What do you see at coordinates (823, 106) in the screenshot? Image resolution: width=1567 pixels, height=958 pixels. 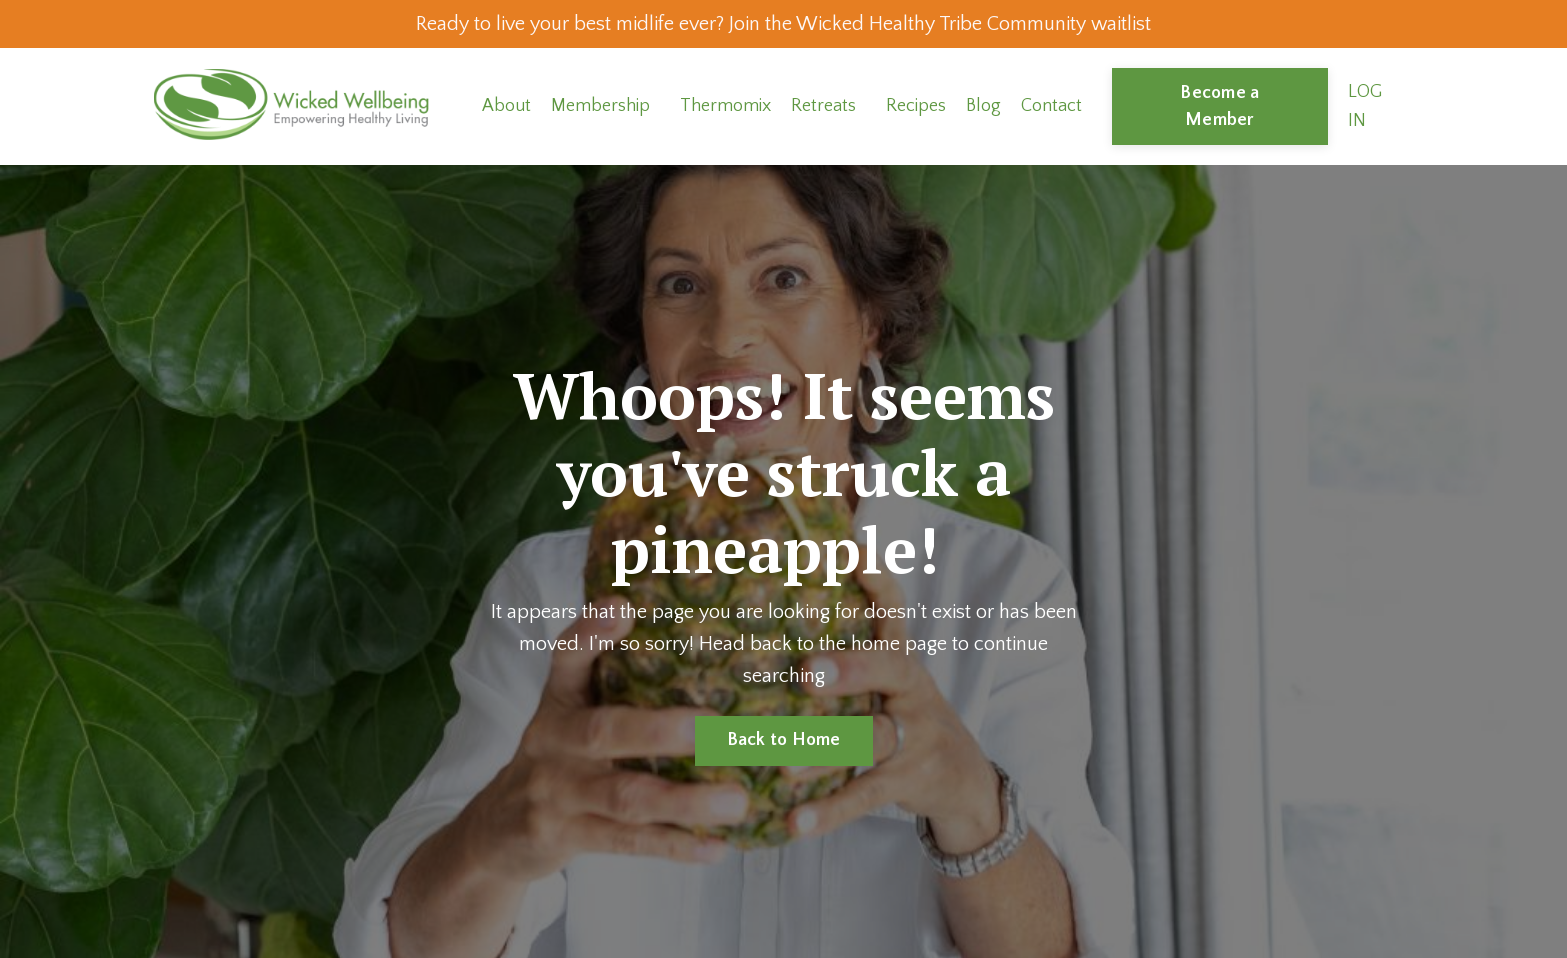 I see `Retreats` at bounding box center [823, 106].